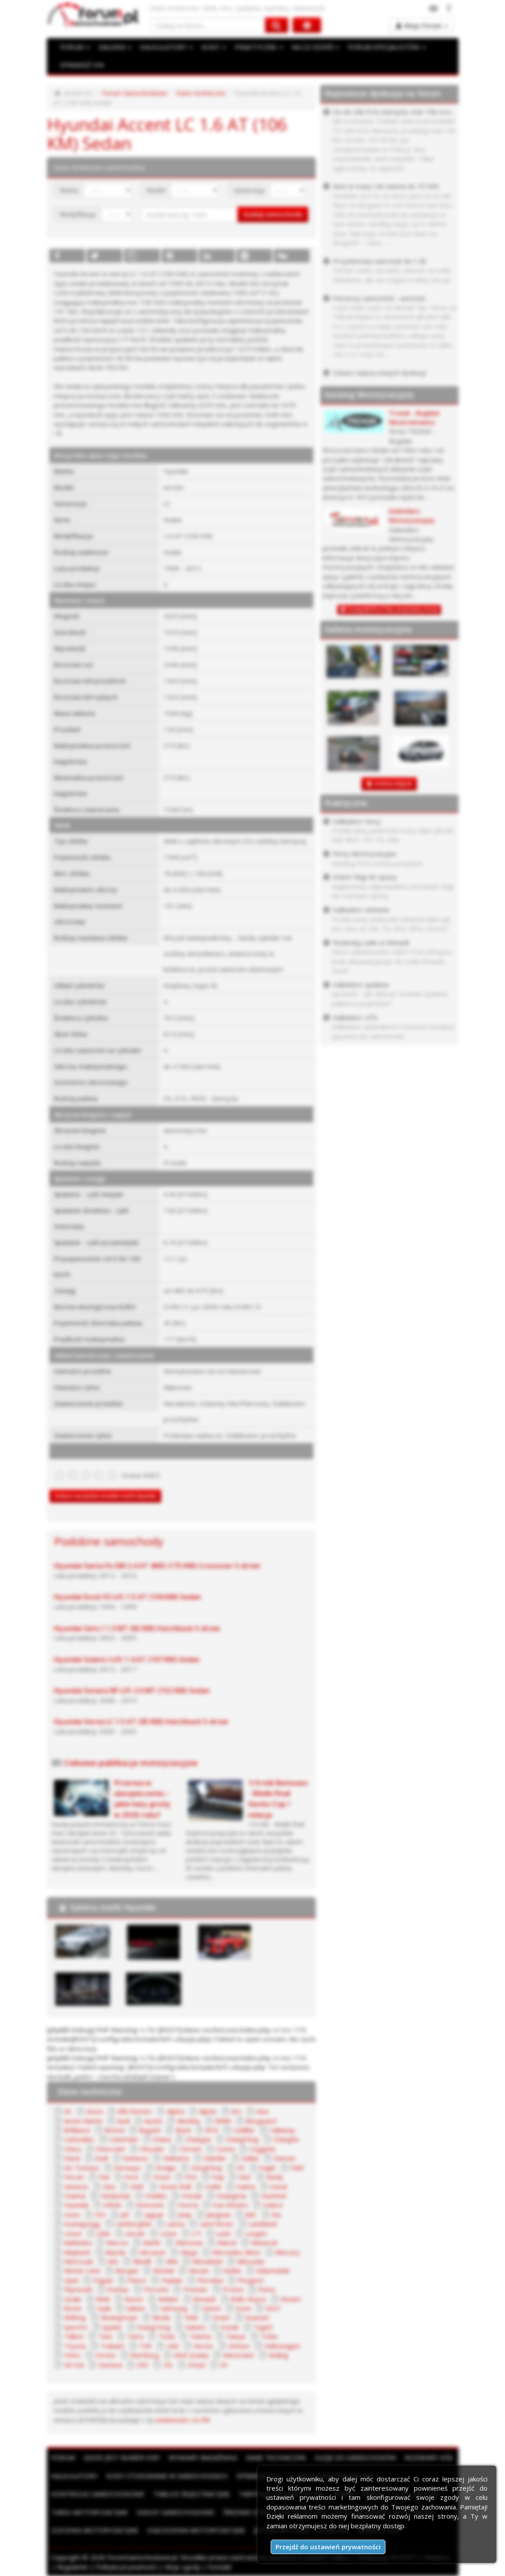 This screenshot has height=2576, width=505. Describe the element at coordinates (266, 2289) in the screenshot. I see `Puma` at that location.